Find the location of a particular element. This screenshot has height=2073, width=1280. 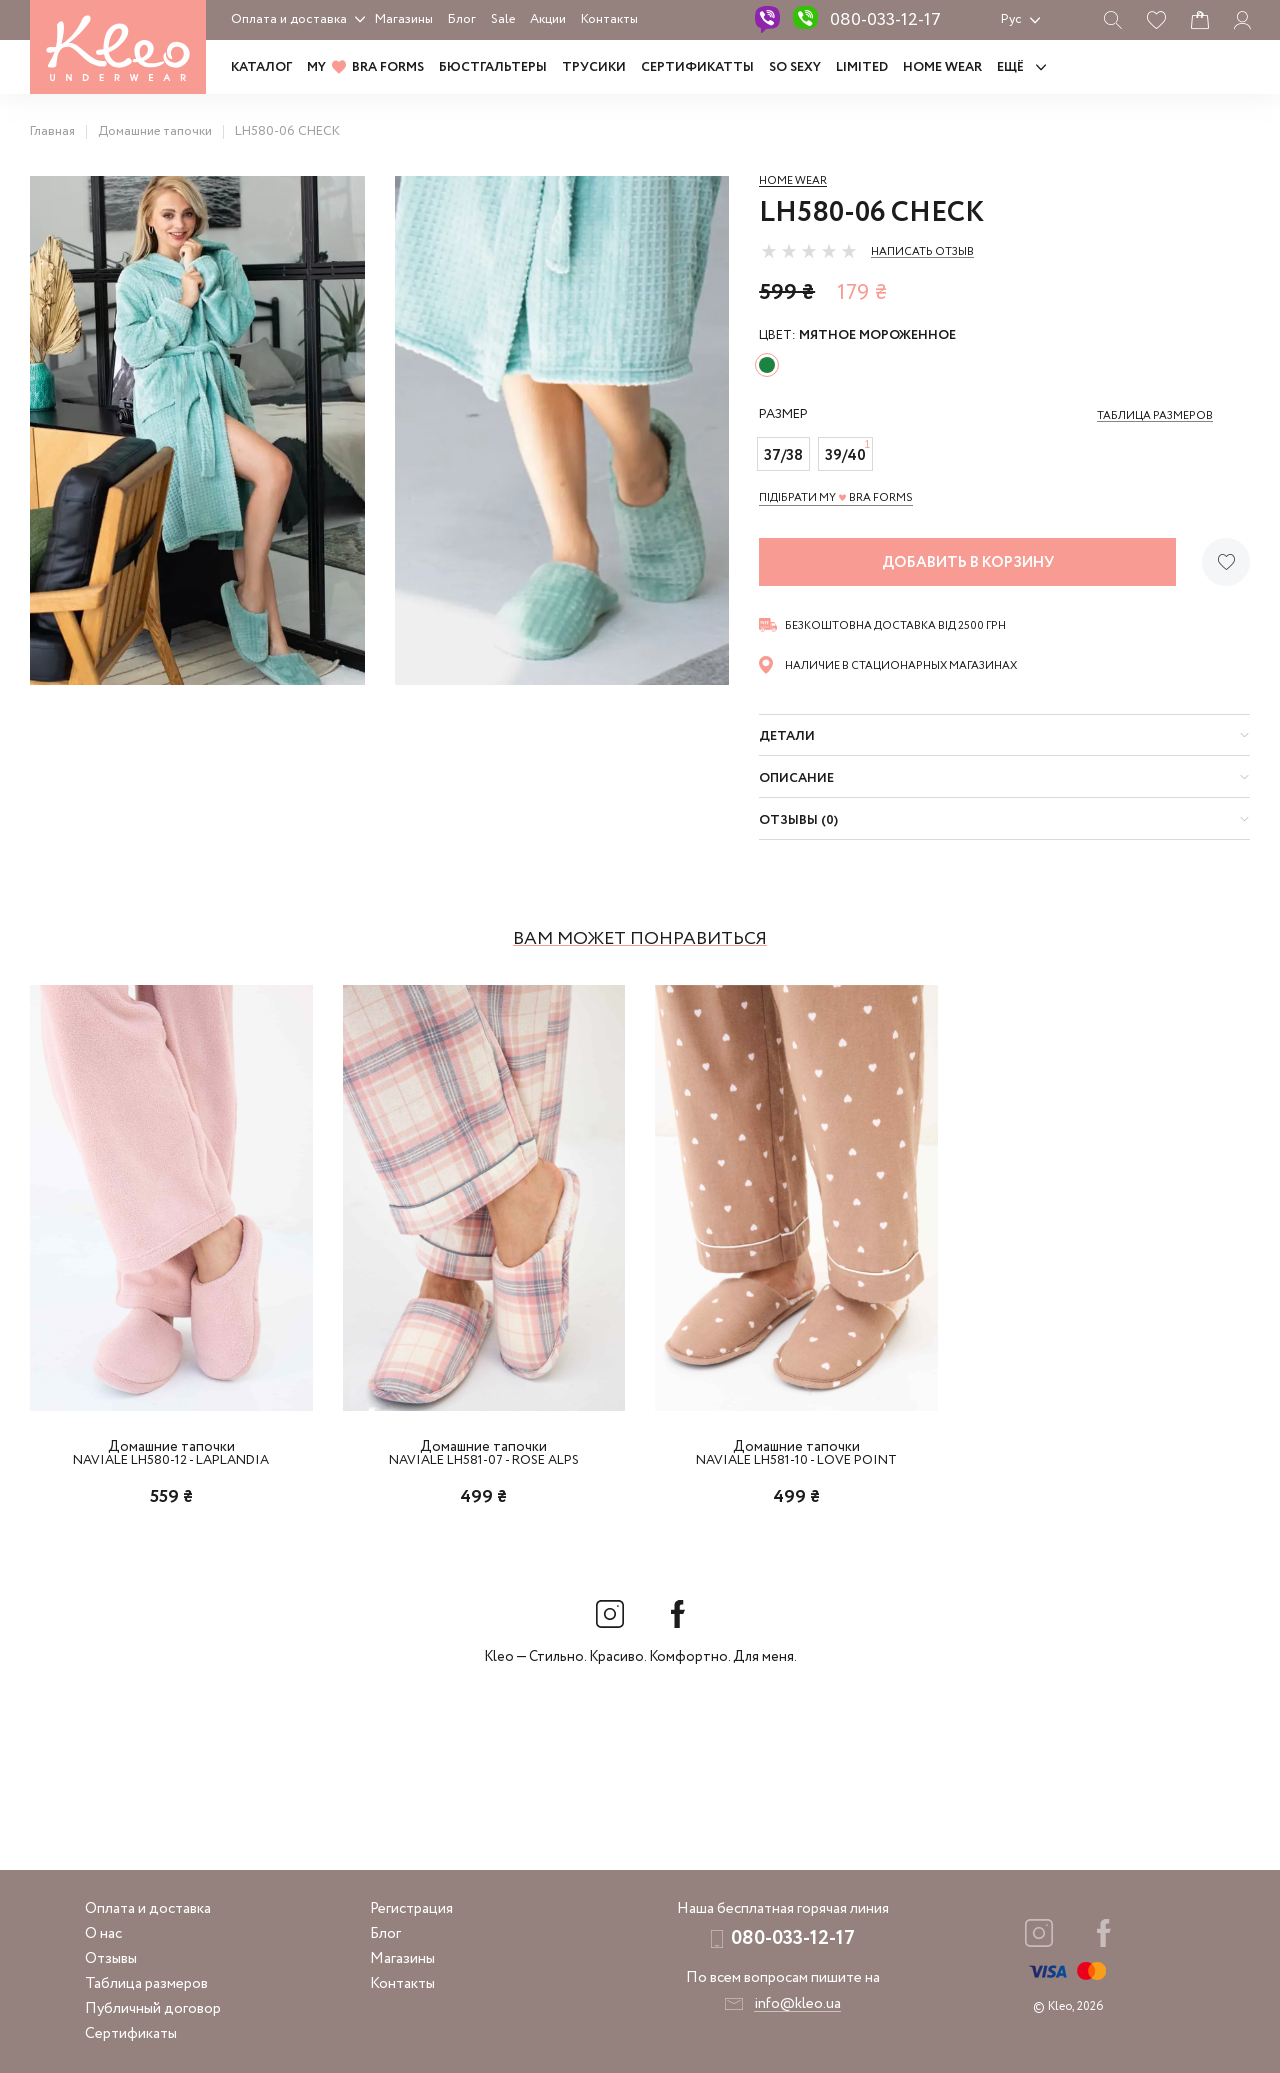

Регистрация is located at coordinates (411, 1909).